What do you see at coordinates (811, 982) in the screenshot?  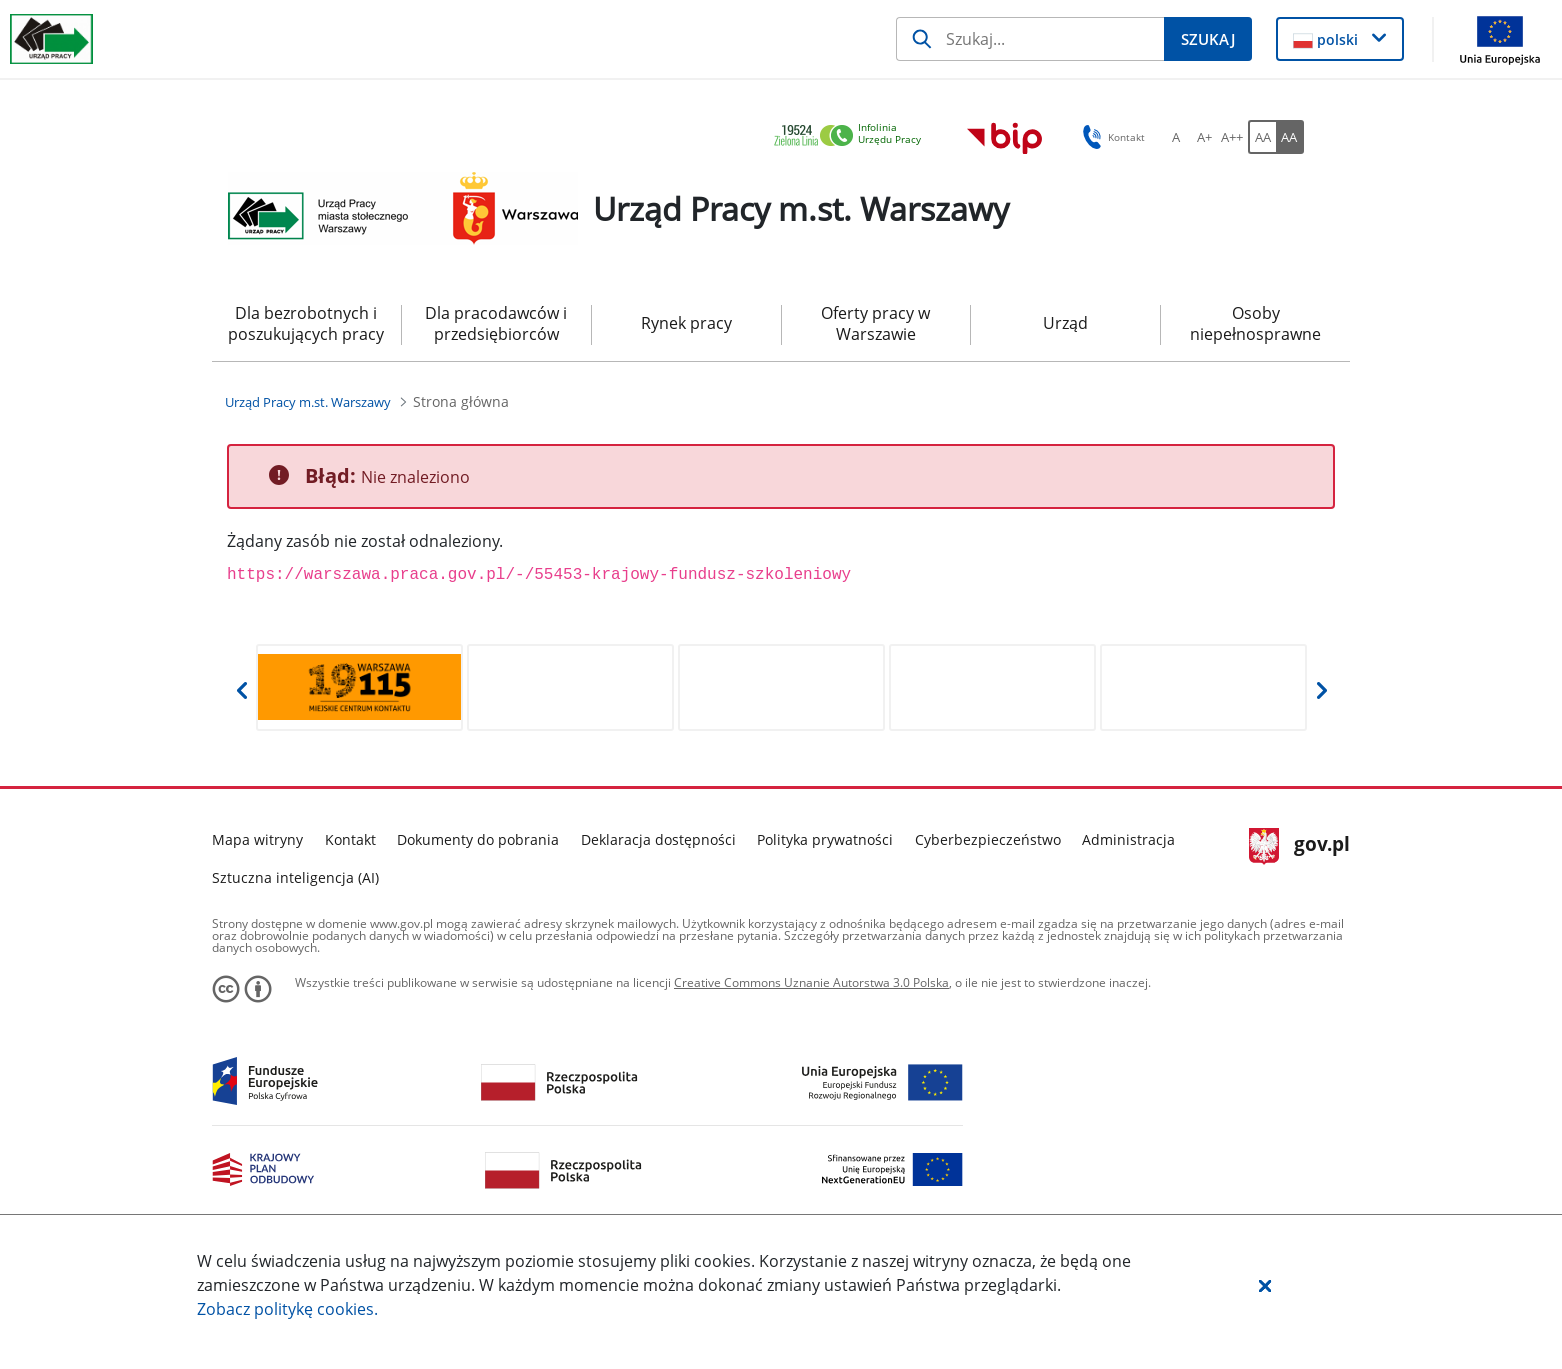 I see `Creative Commons Uznanie Autorstwa 3.0 Polska` at bounding box center [811, 982].